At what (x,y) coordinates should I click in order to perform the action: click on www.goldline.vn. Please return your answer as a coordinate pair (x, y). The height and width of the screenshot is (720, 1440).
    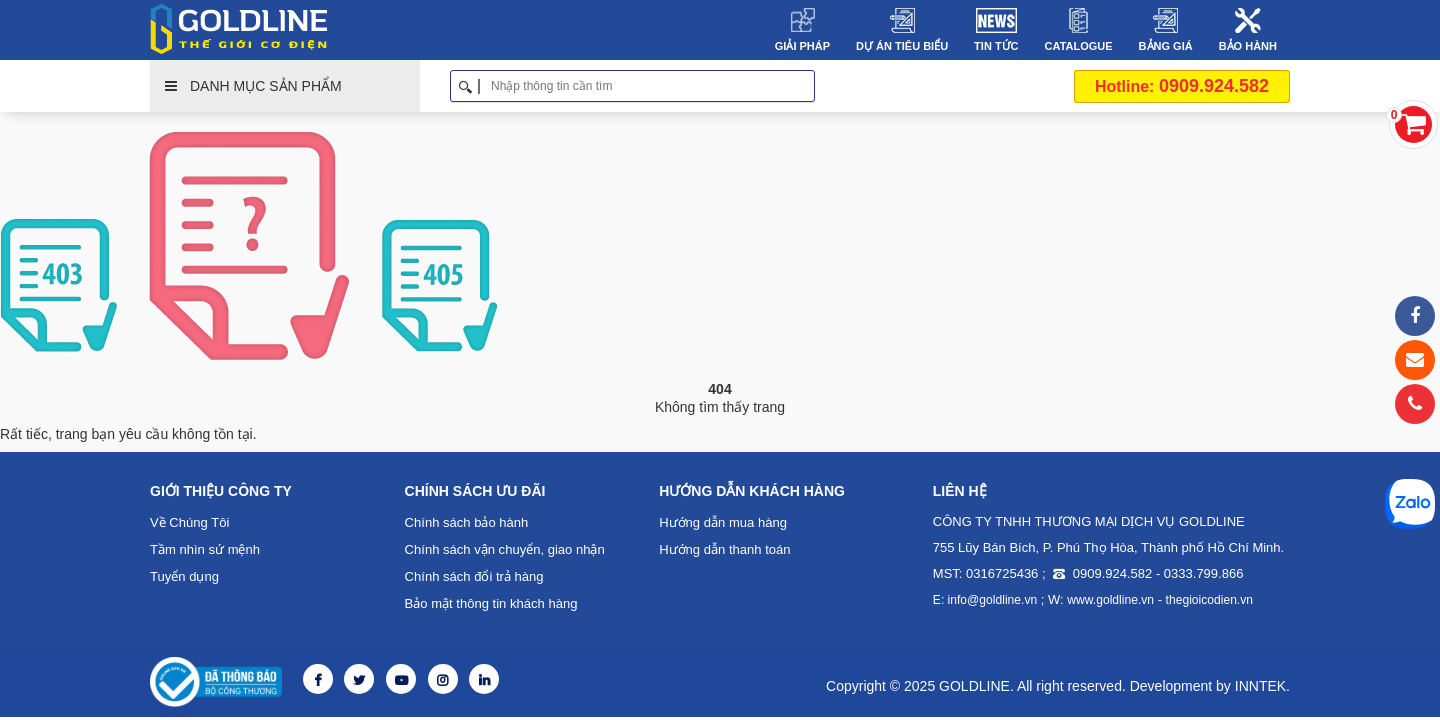
    Looking at the image, I should click on (1110, 600).